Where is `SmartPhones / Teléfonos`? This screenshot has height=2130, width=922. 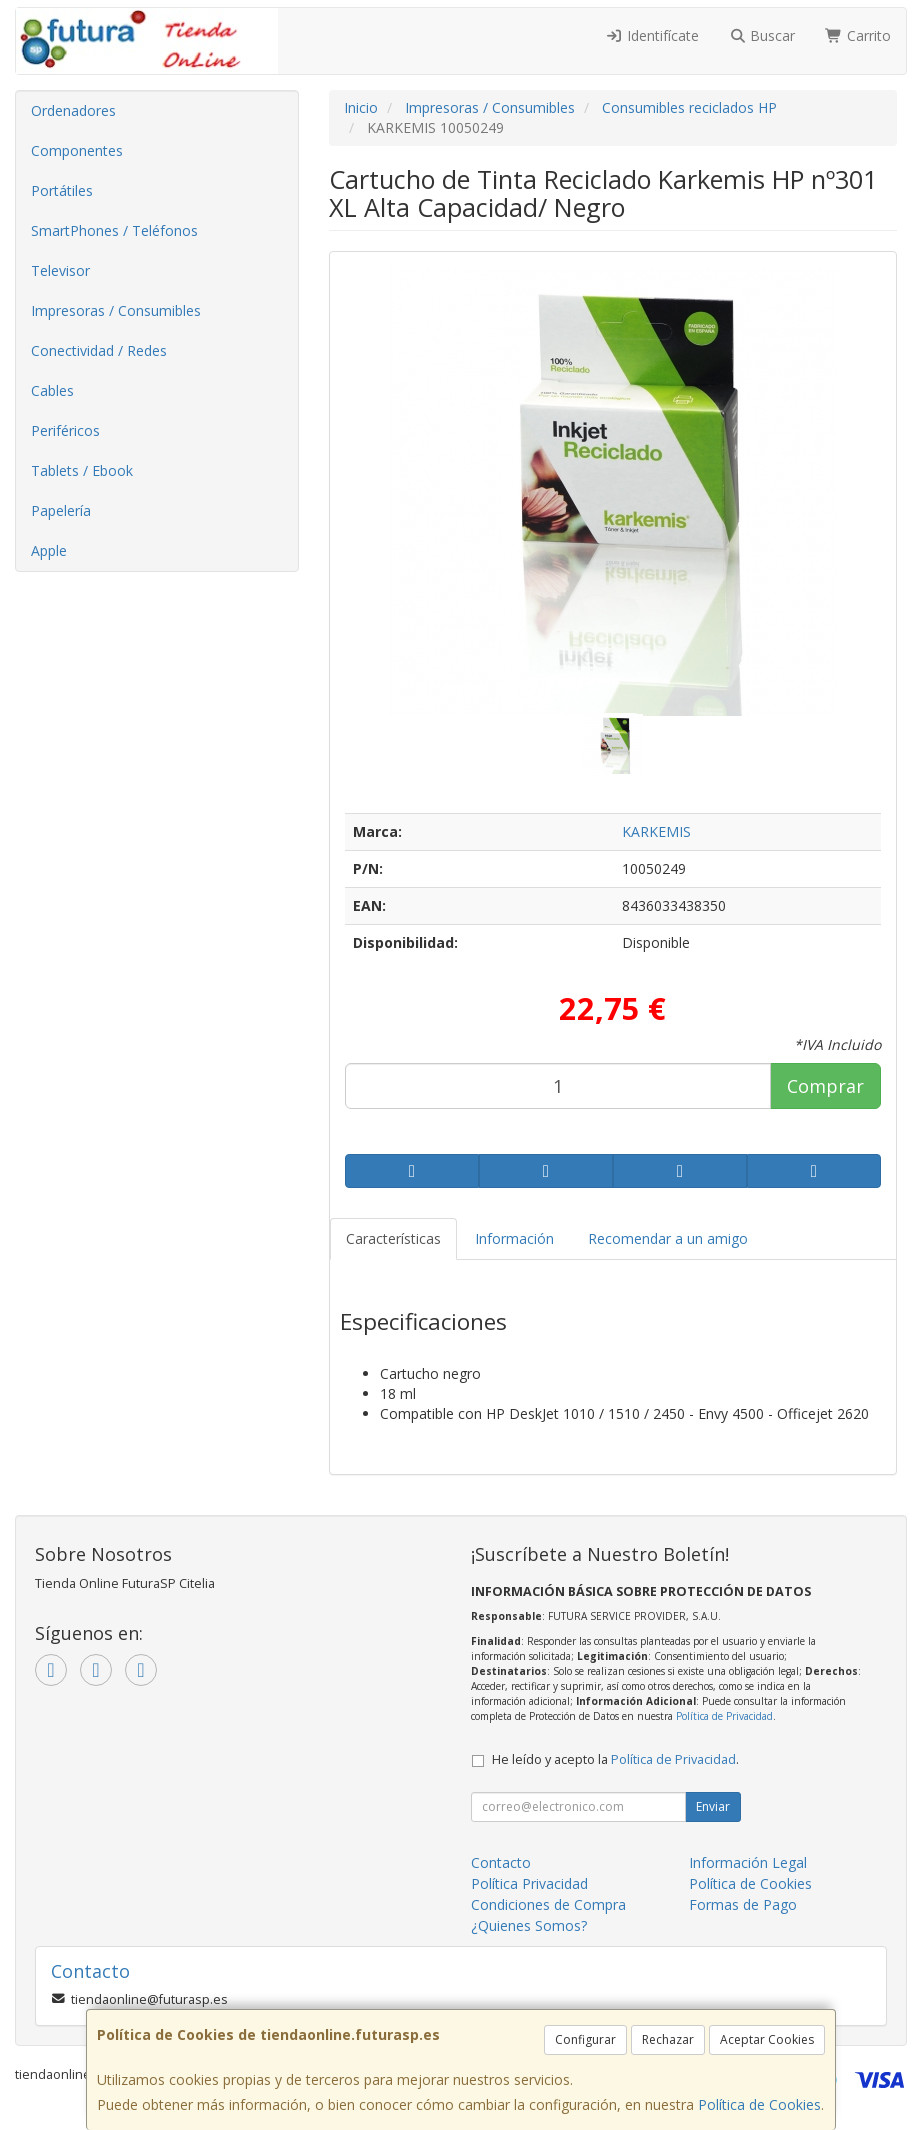 SmartPhones / Teléfonos is located at coordinates (114, 230).